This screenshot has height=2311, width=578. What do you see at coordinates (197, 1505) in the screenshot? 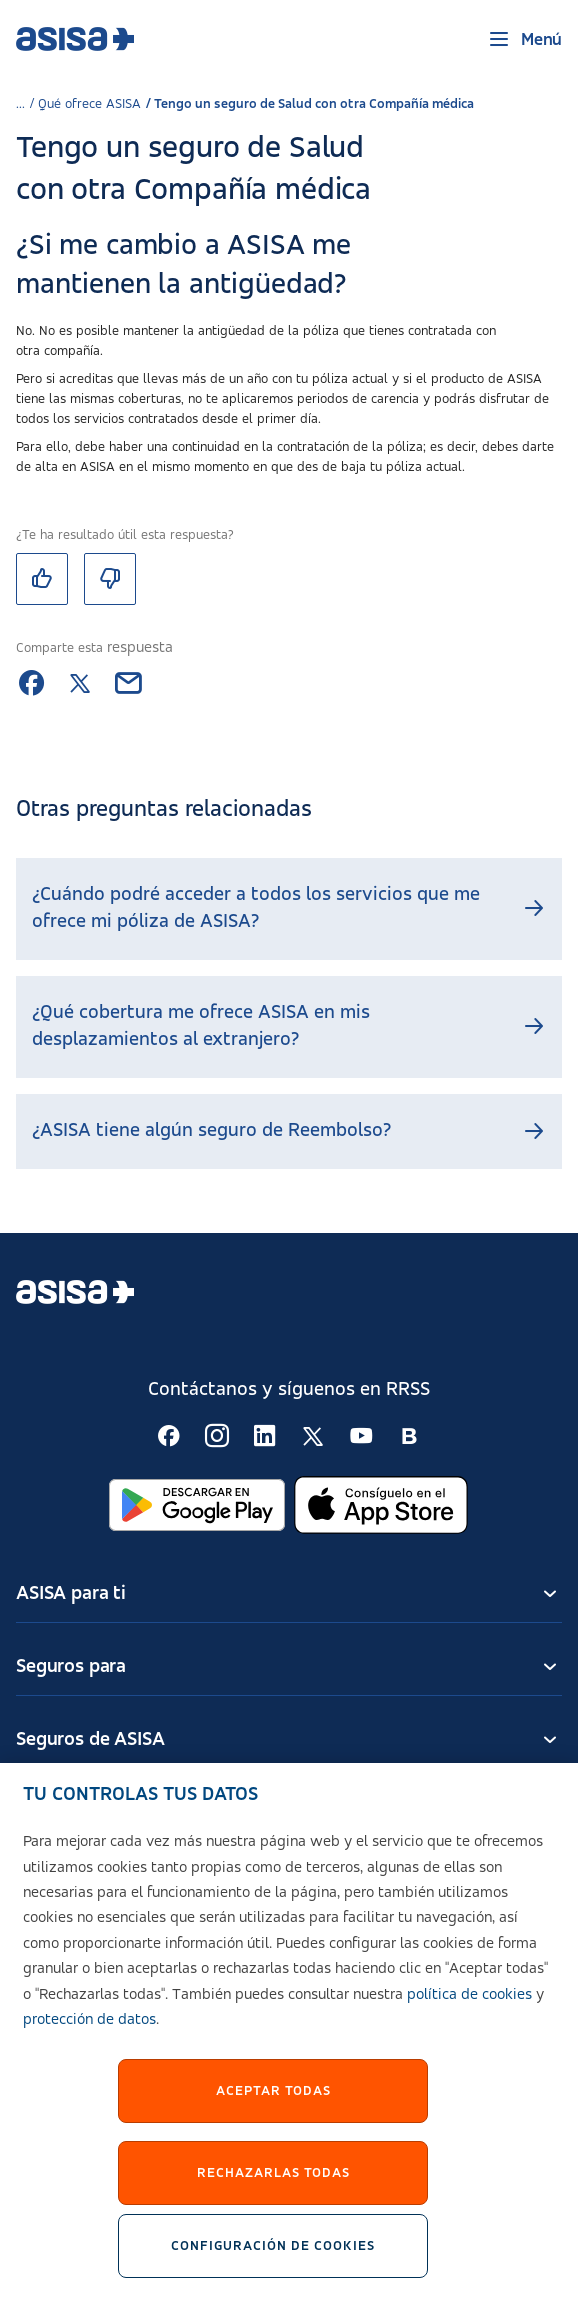
I see `[Abrir en Google Play]` at bounding box center [197, 1505].